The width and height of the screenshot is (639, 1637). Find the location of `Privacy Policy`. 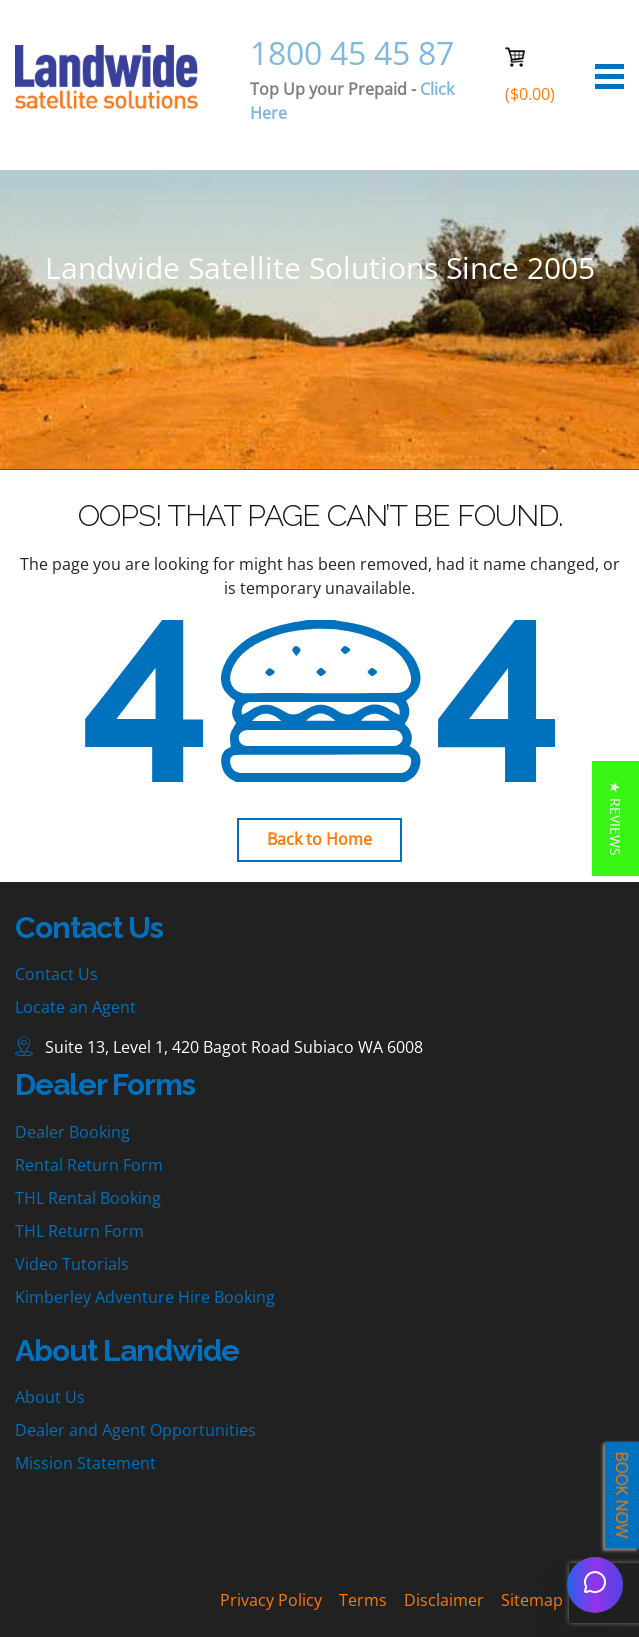

Privacy Policy is located at coordinates (271, 1600).